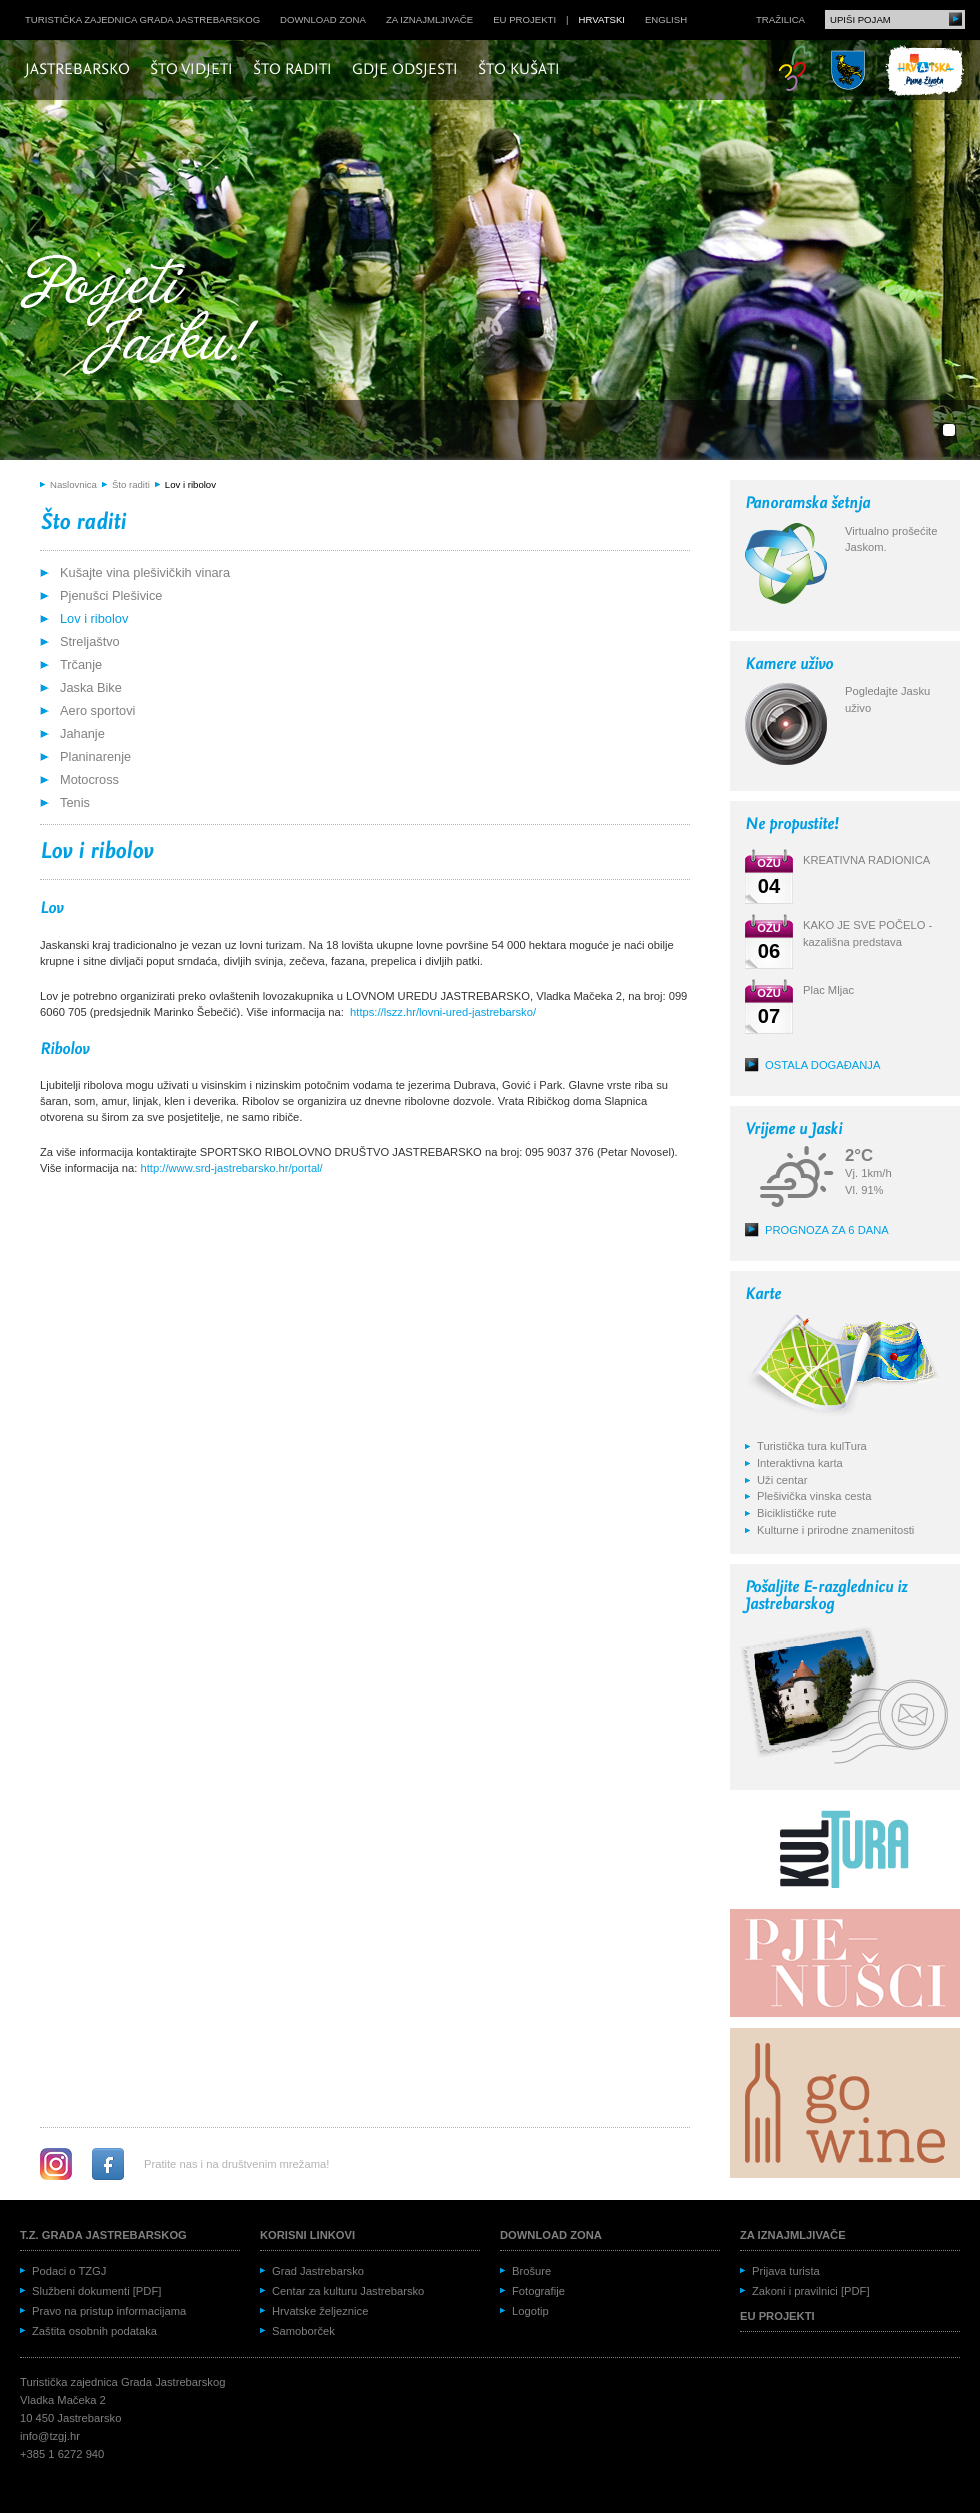 The width and height of the screenshot is (980, 2513). Describe the element at coordinates (82, 733) in the screenshot. I see `Jahanje` at that location.